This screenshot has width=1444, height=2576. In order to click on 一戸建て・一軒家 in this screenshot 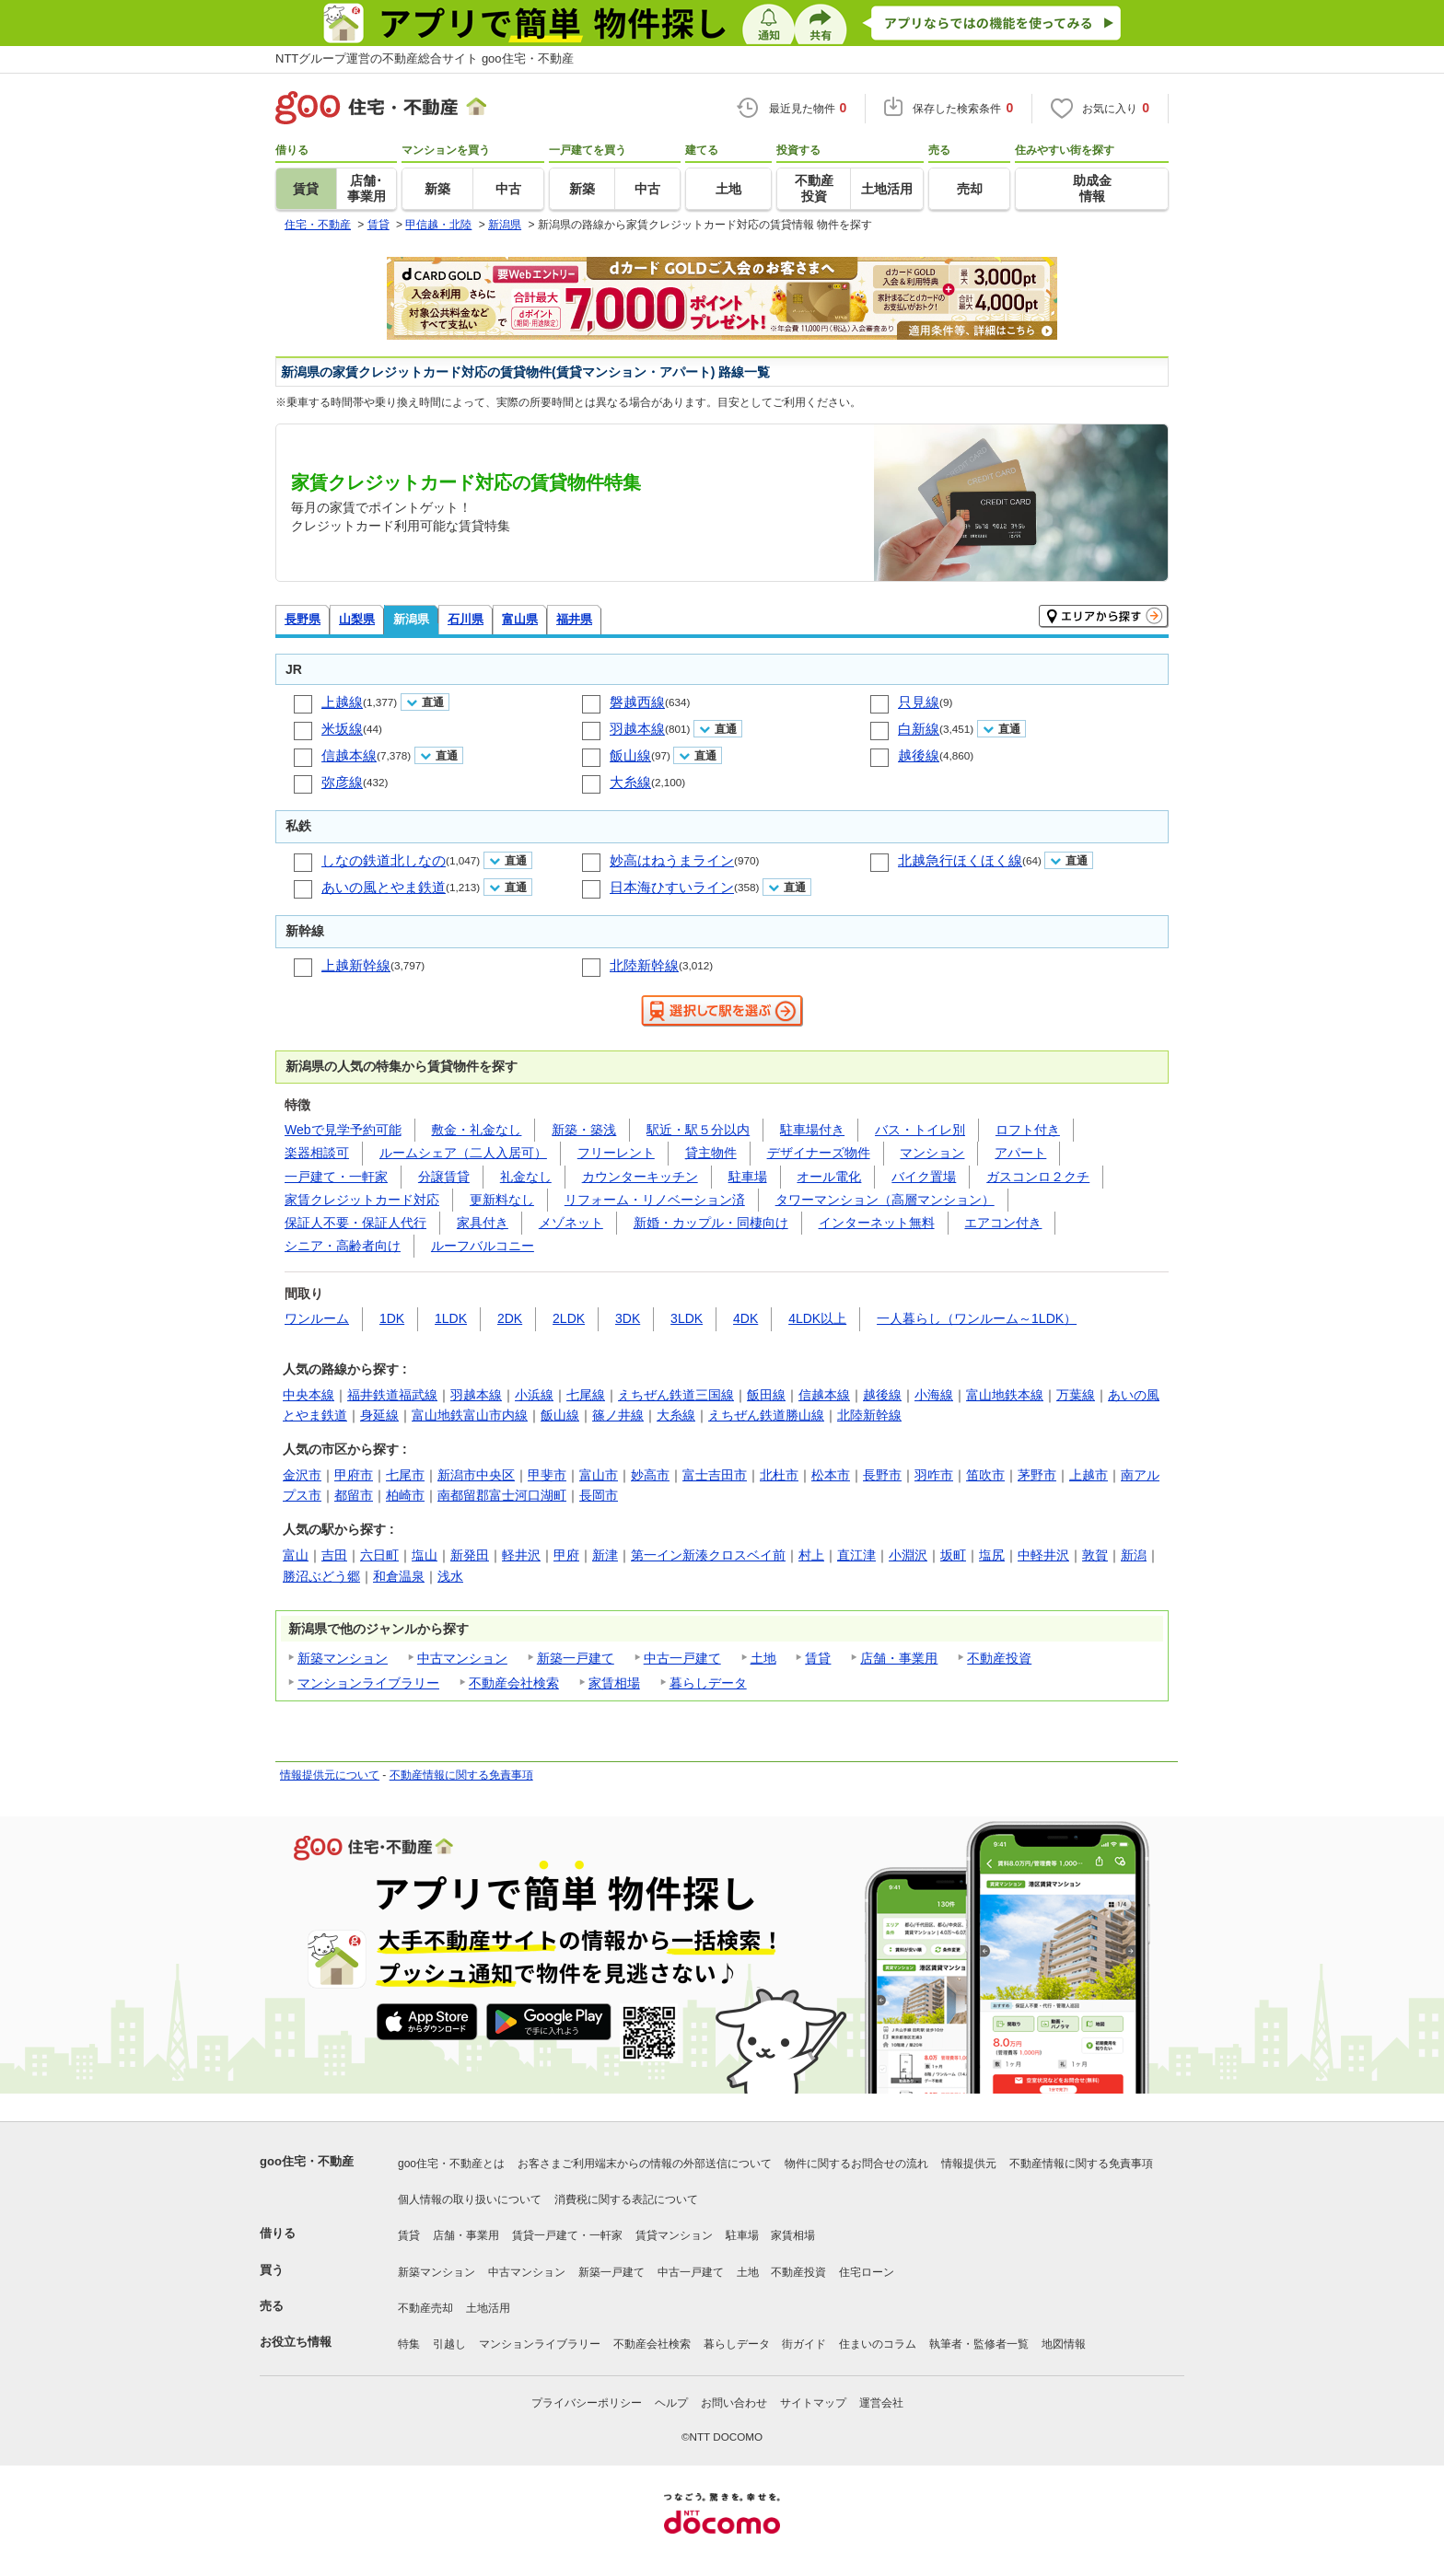, I will do `click(336, 1176)`.